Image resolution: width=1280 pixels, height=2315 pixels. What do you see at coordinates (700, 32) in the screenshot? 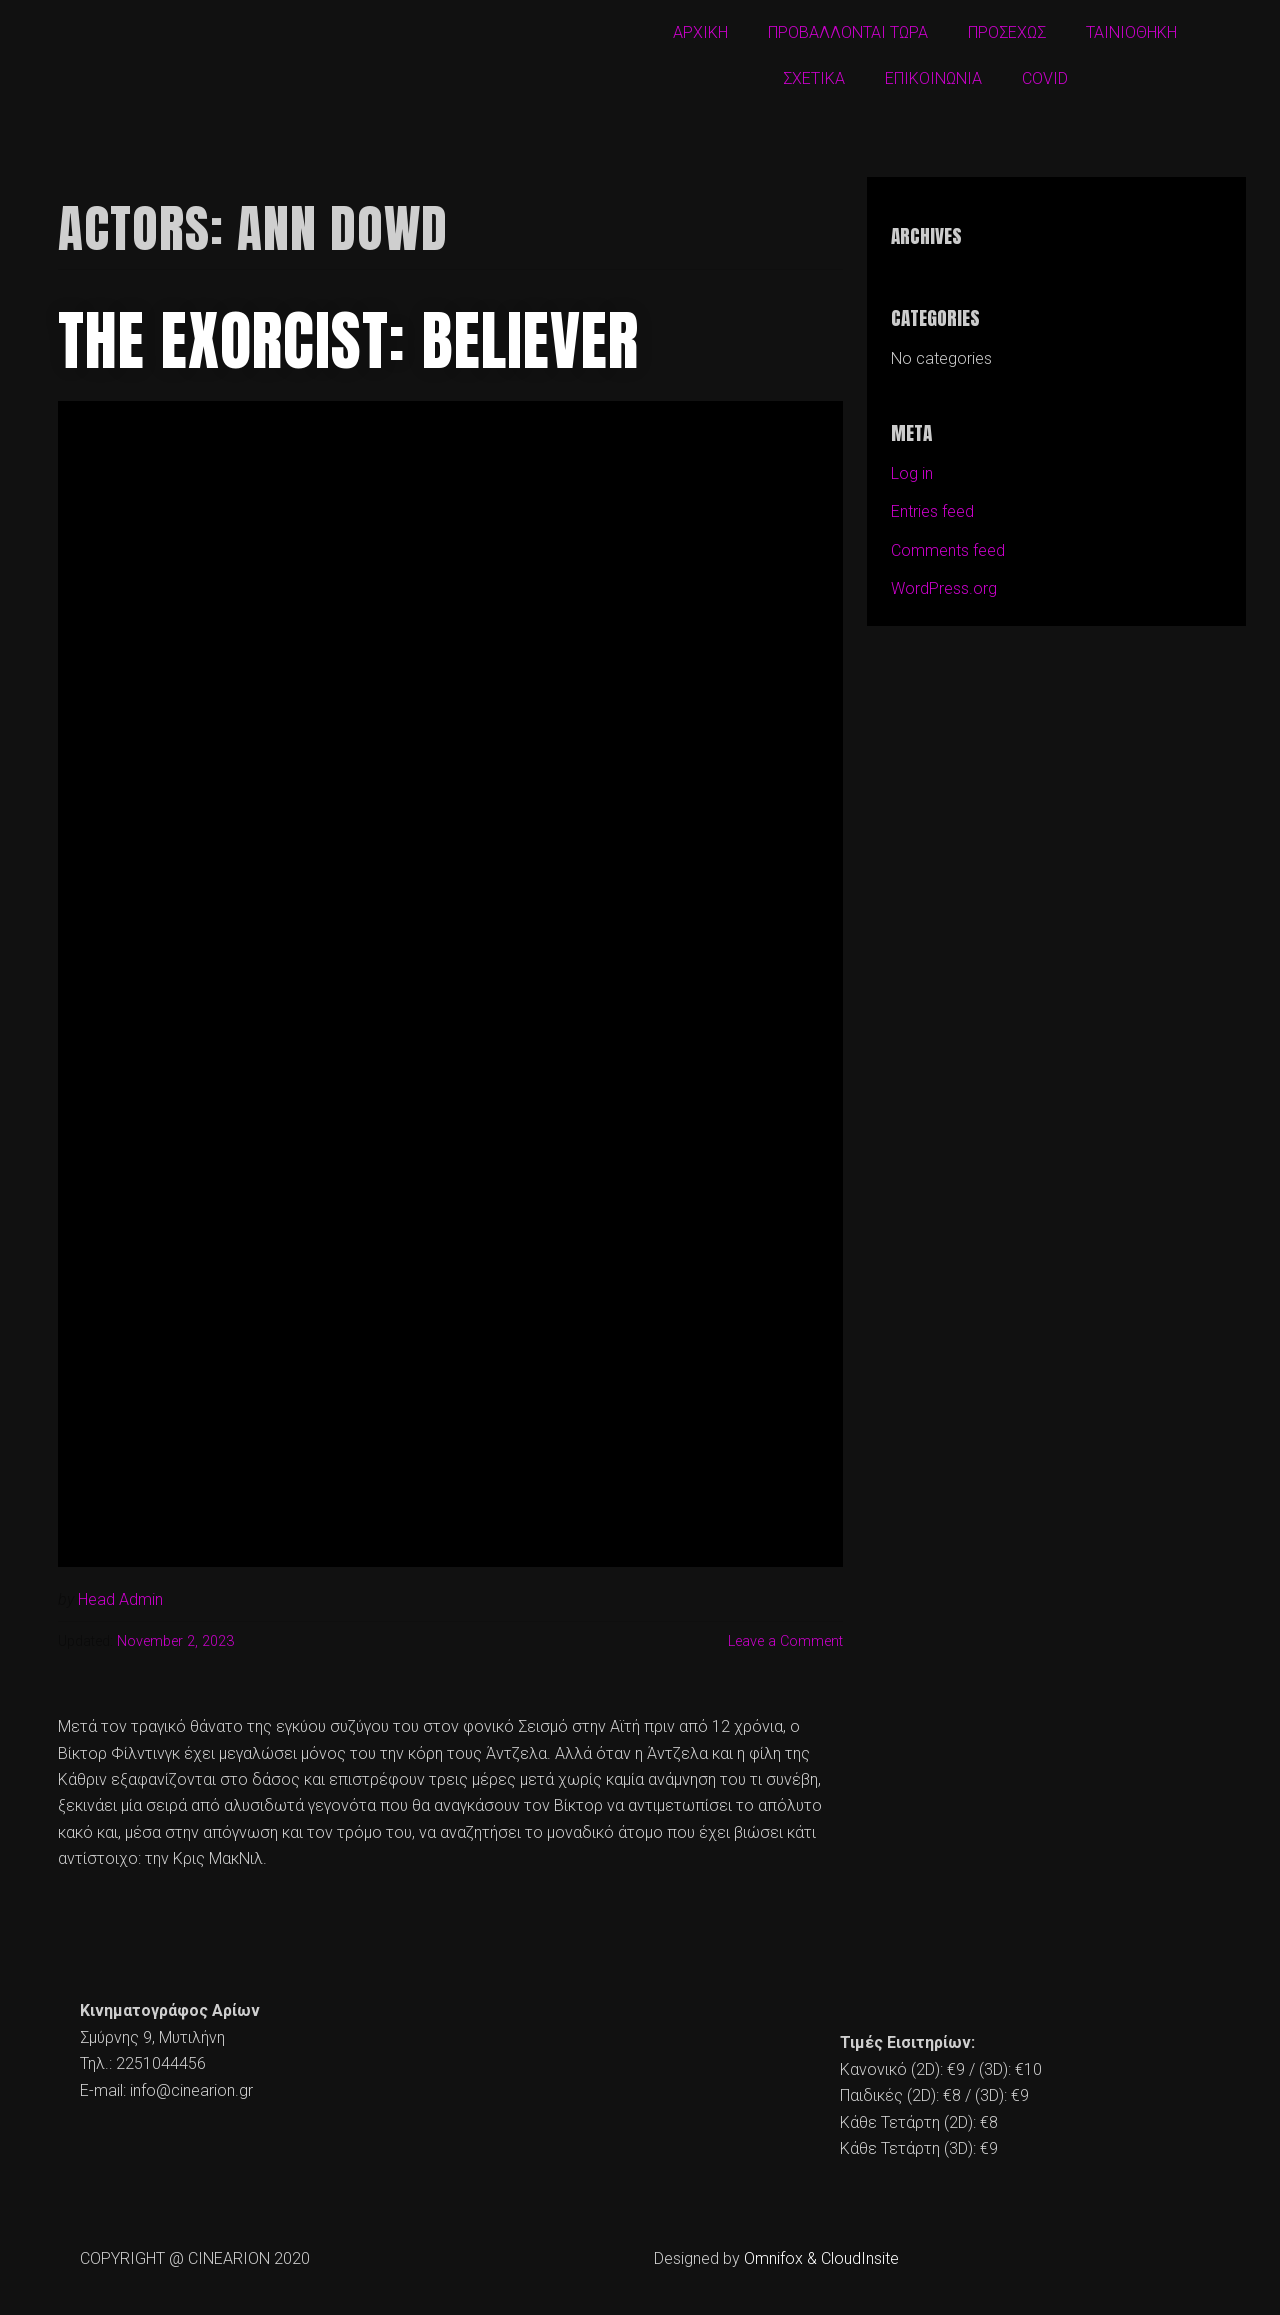
I see `ΑΡΧΙΚΗ` at bounding box center [700, 32].